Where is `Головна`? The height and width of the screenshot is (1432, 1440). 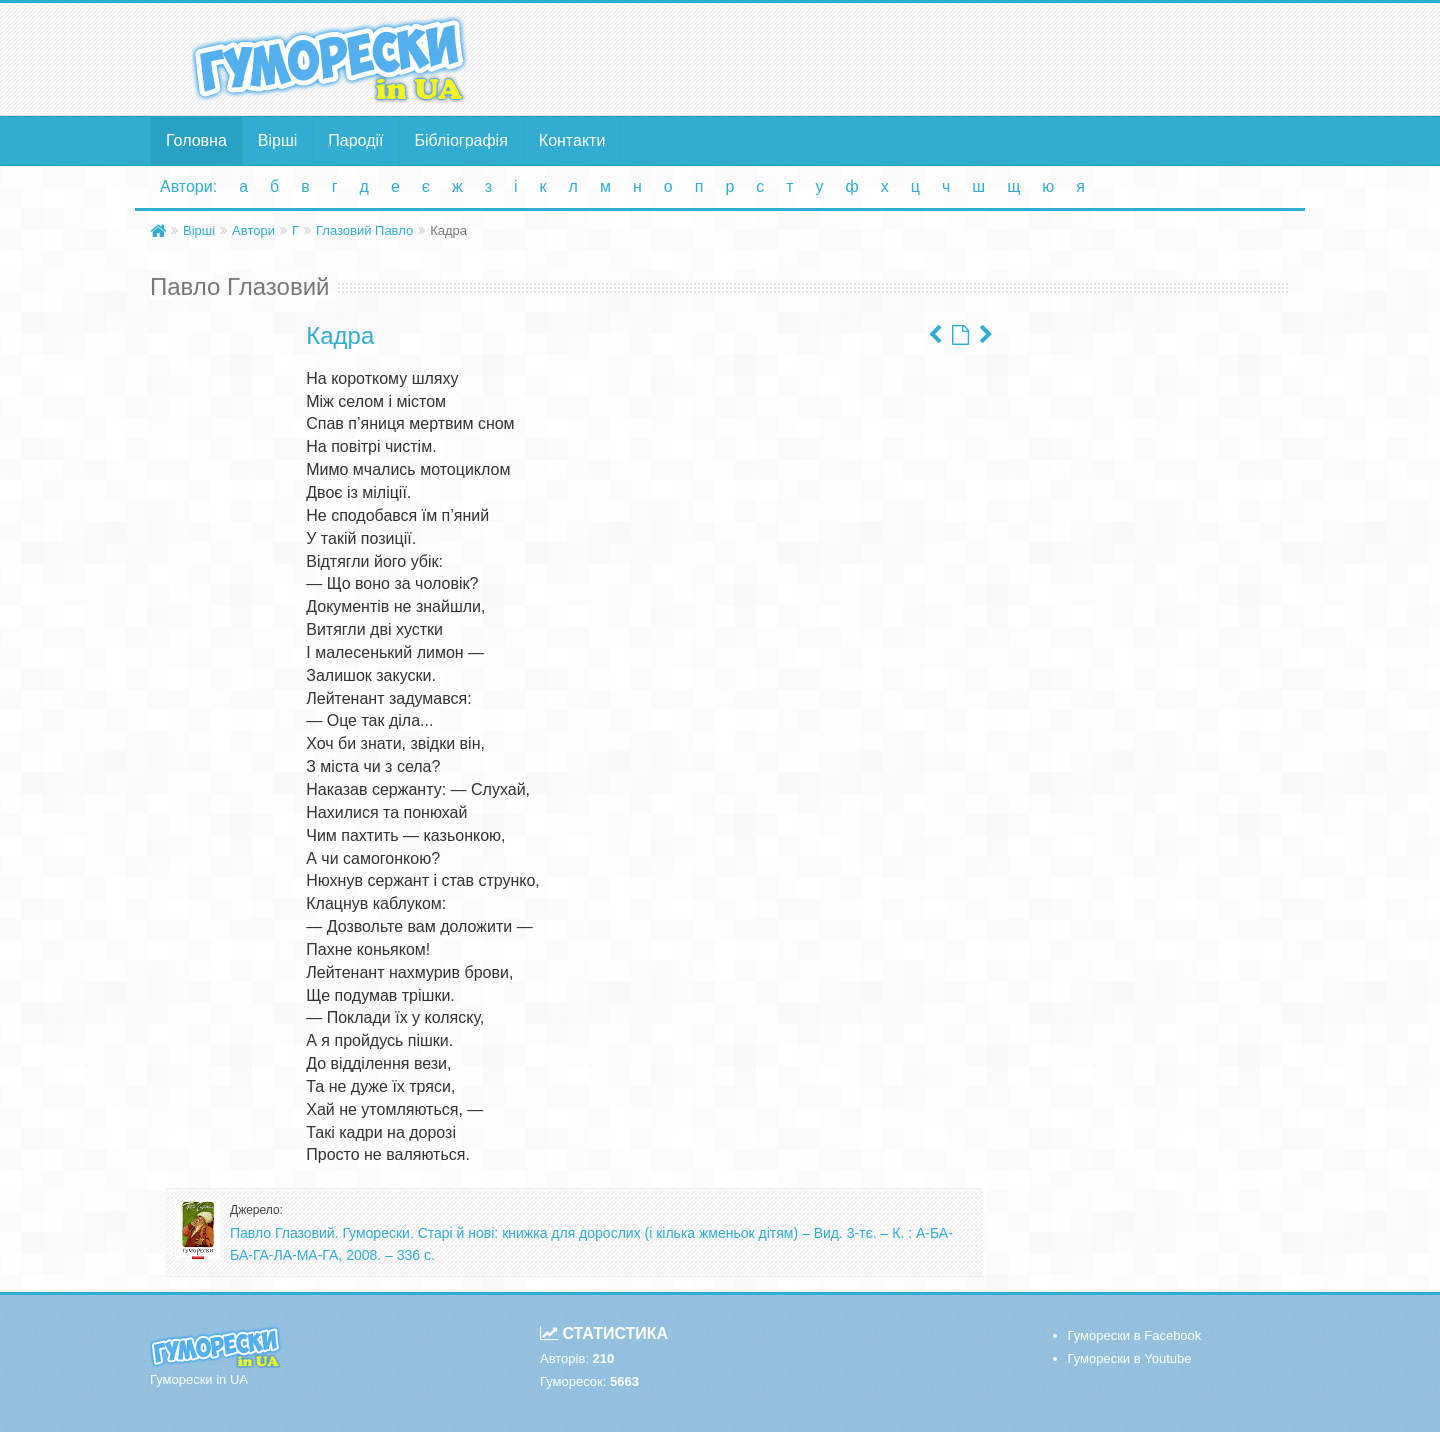
Головна is located at coordinates (196, 140).